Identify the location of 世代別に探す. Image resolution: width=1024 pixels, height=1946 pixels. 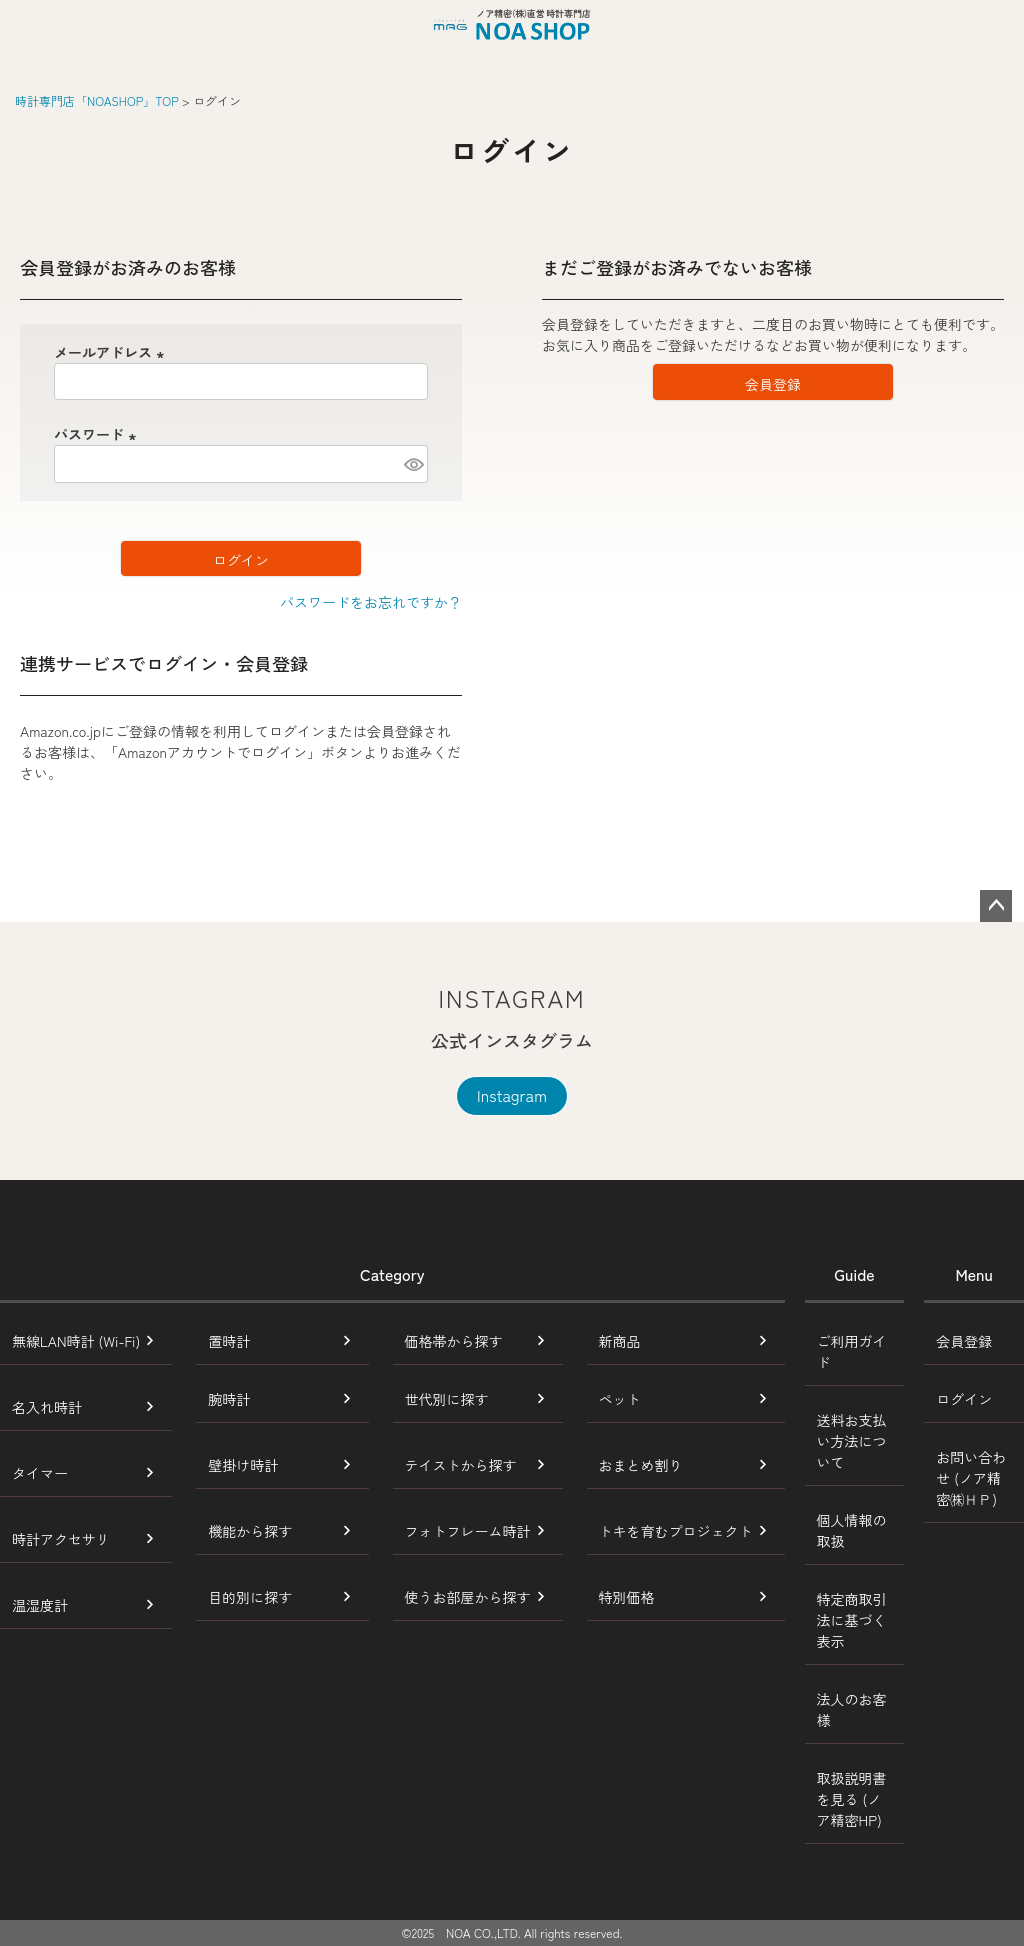
(447, 1399).